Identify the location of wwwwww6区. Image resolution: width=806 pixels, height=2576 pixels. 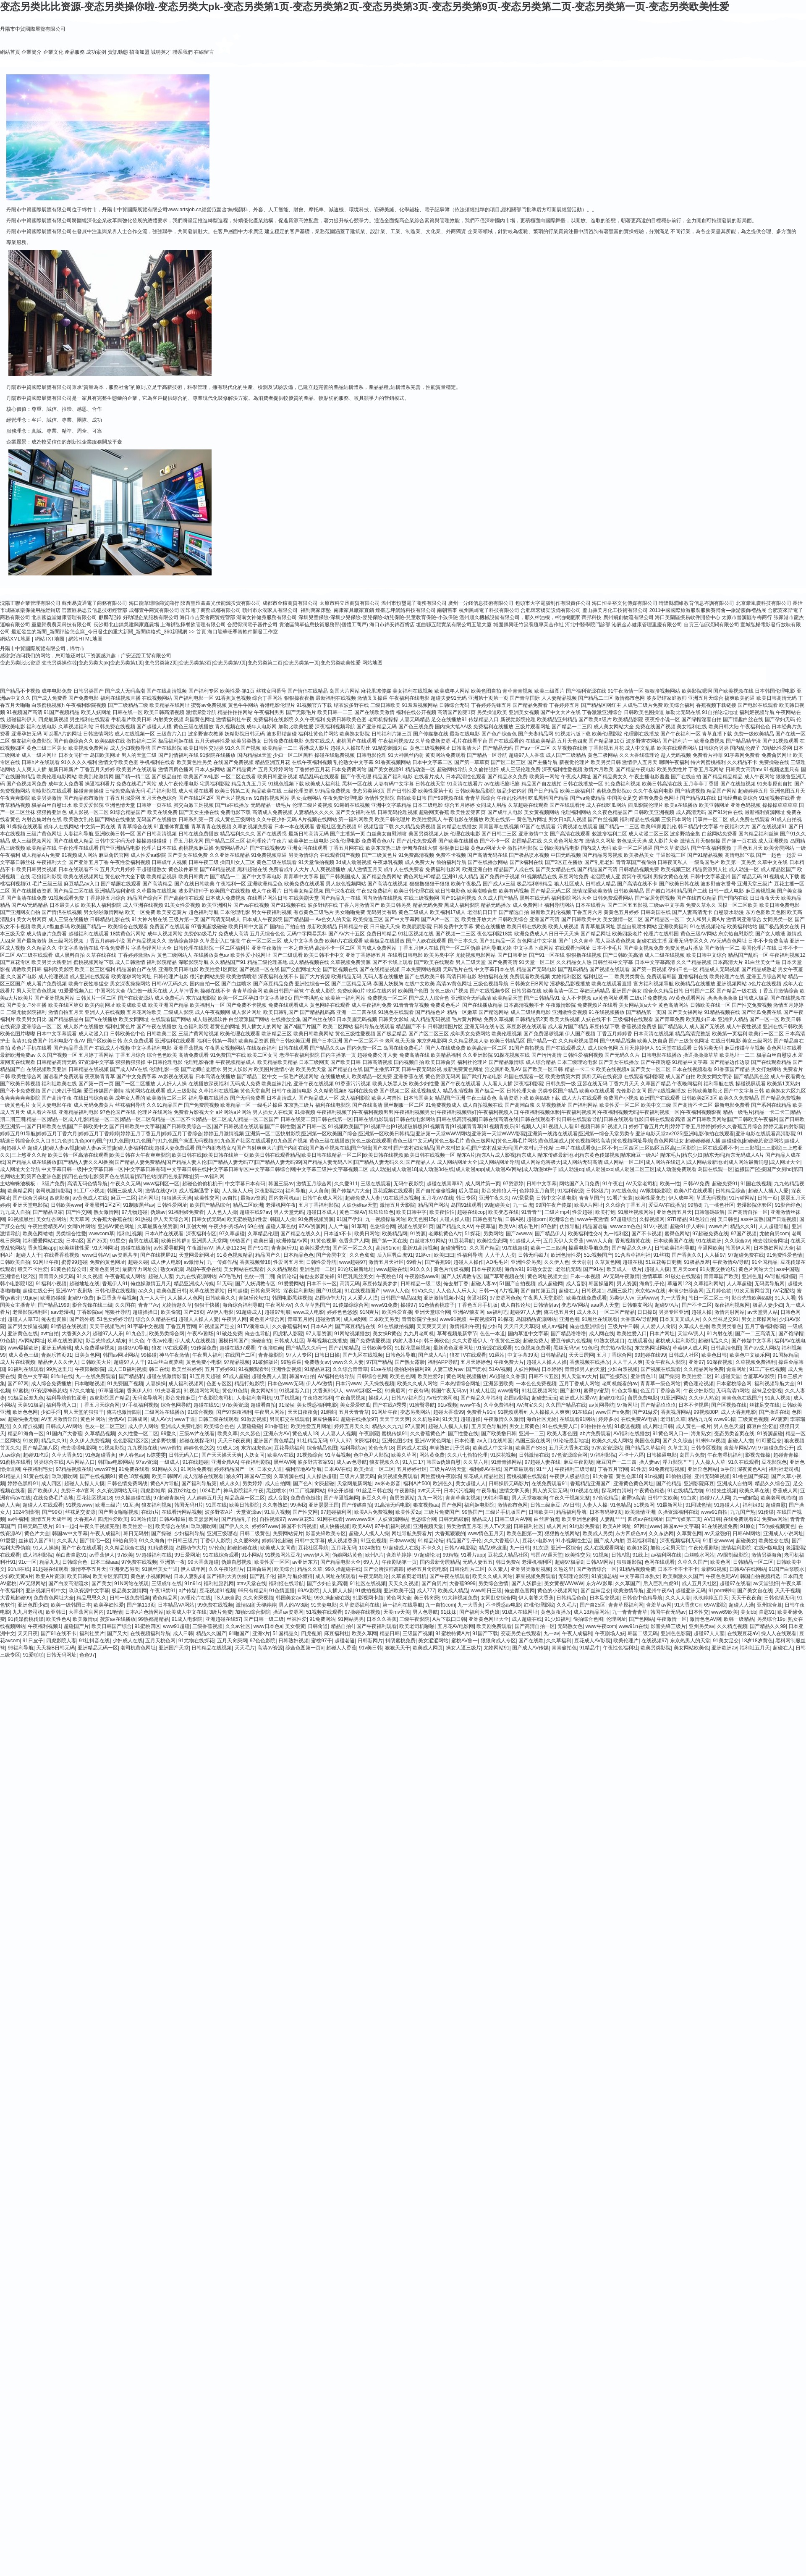
(360, 1519).